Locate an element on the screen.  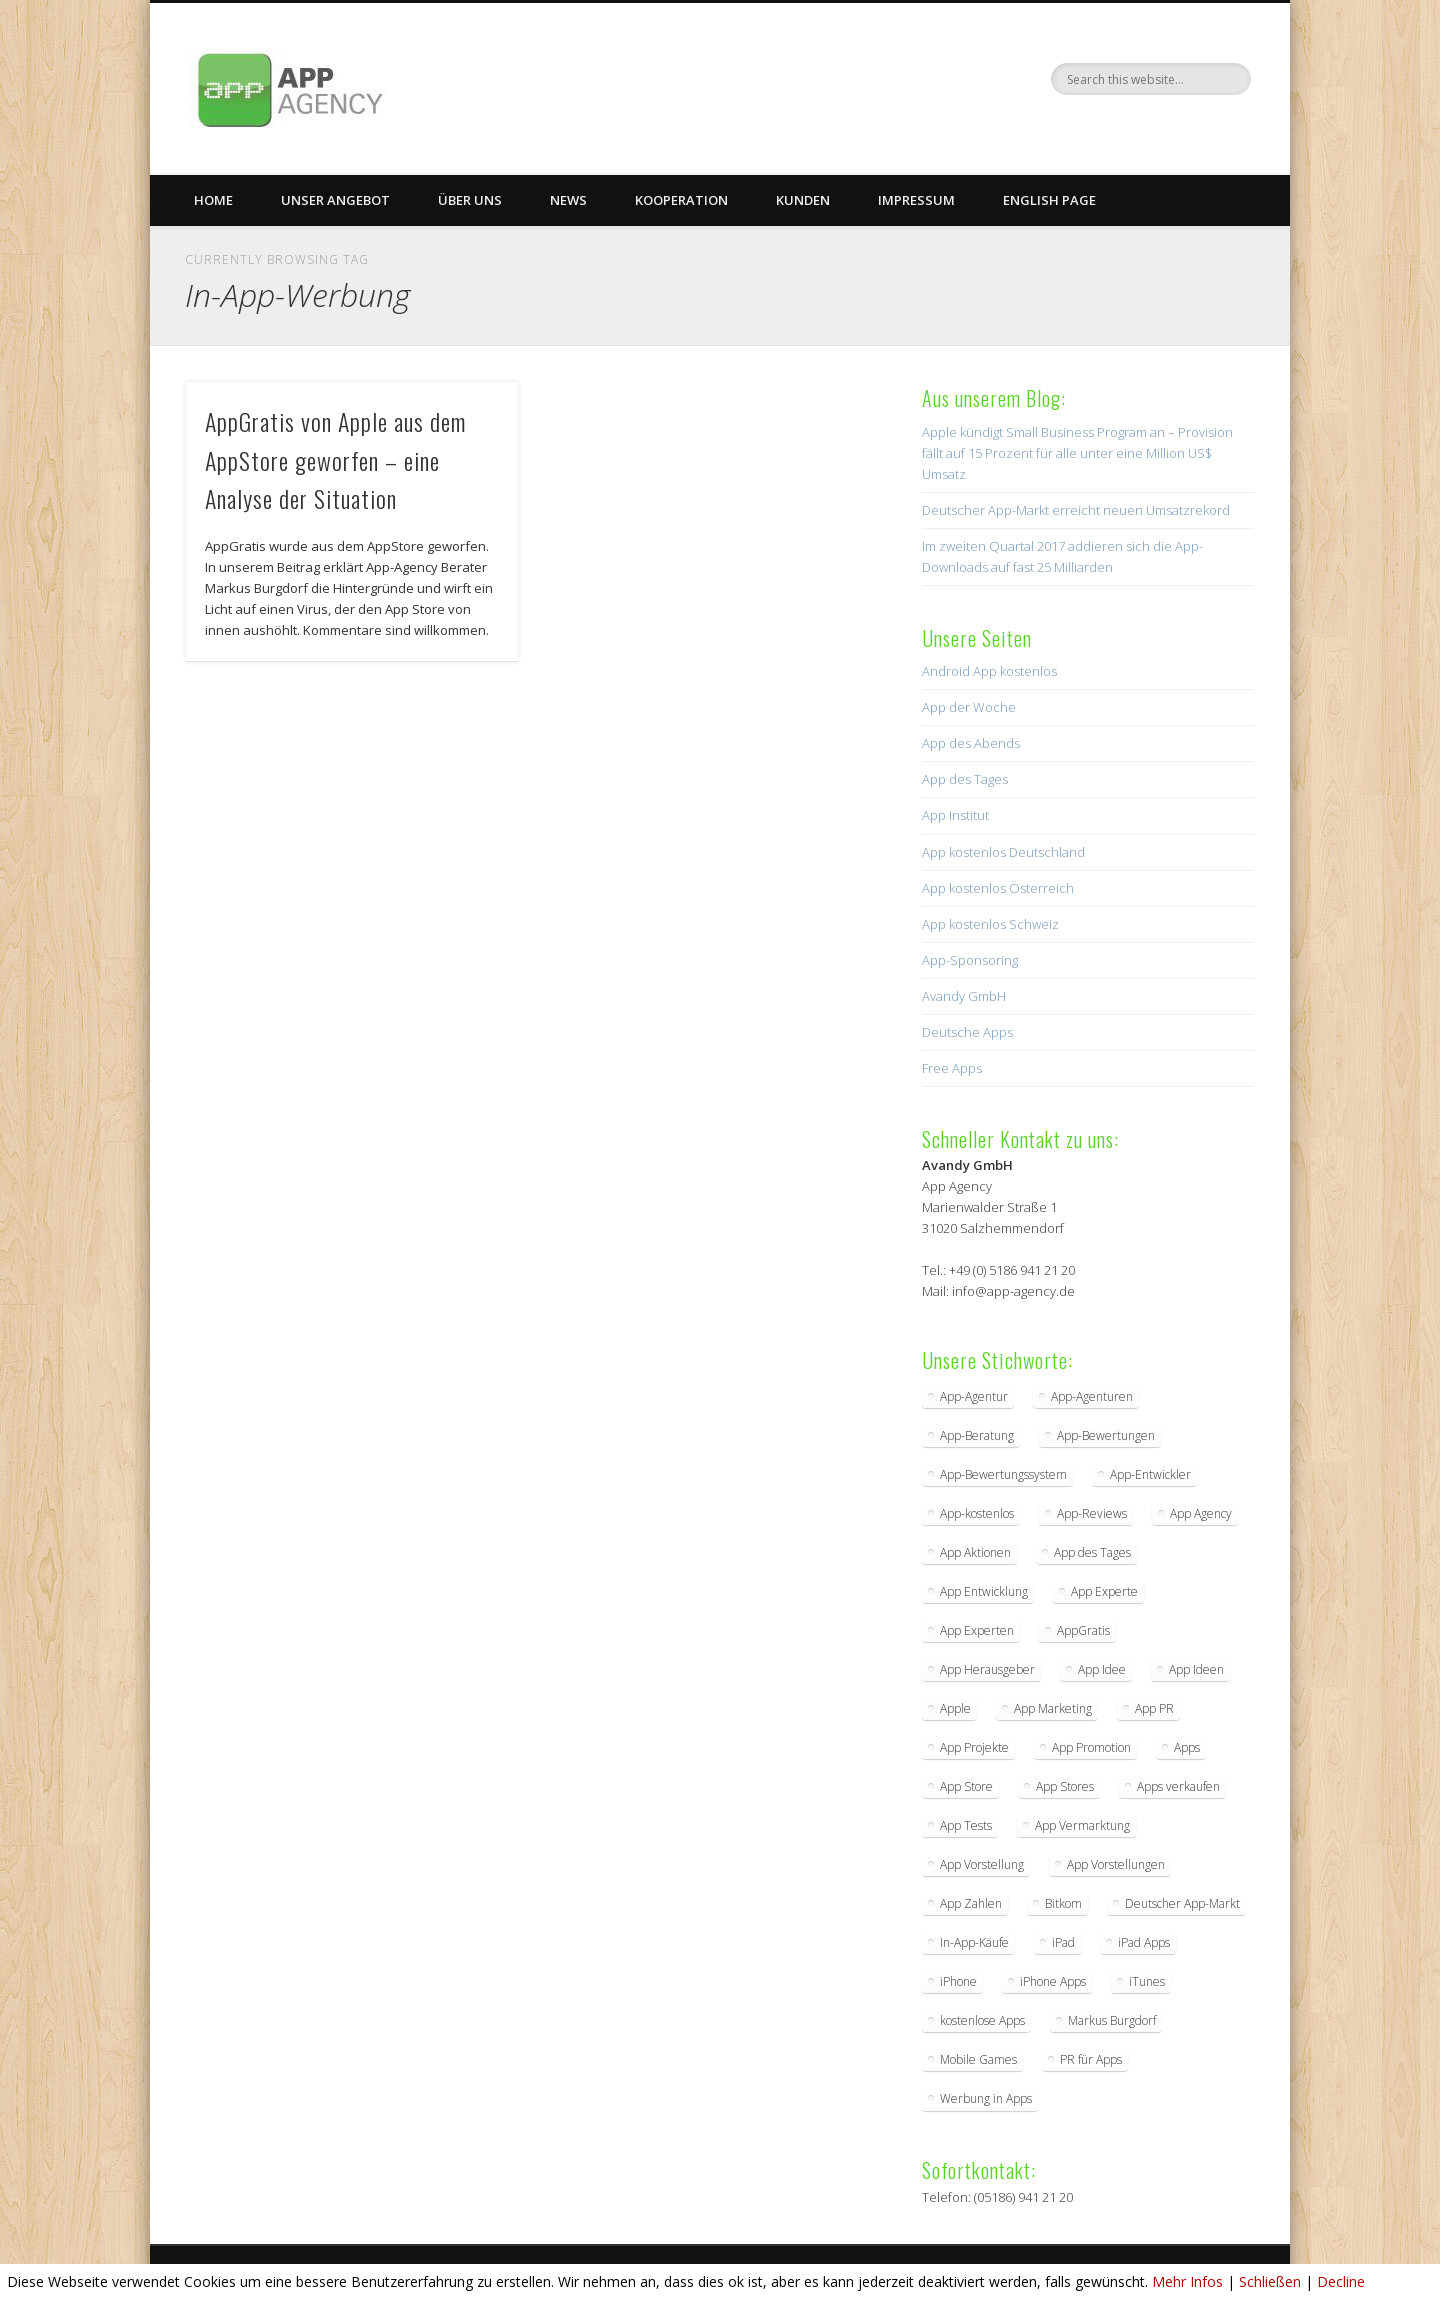
Unser Angebot is located at coordinates (335, 200).